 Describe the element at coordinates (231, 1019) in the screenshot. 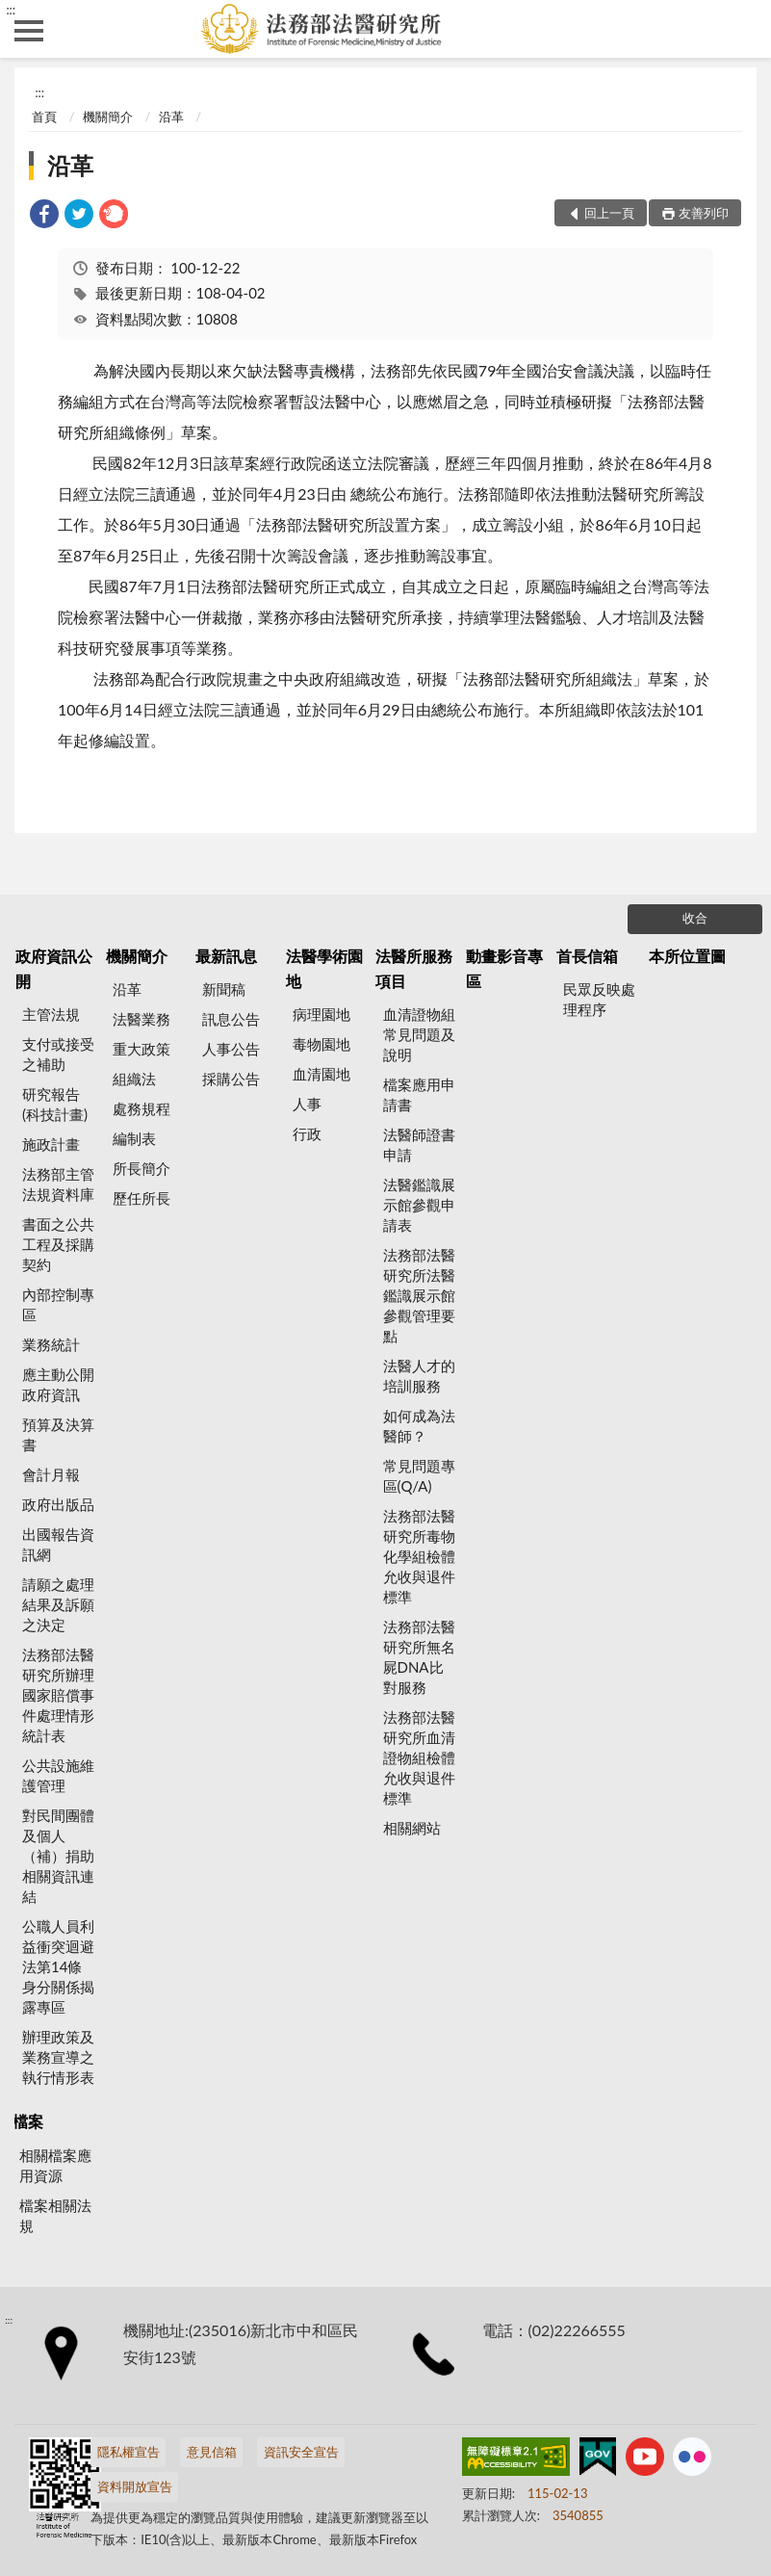

I see `訊息公告` at that location.